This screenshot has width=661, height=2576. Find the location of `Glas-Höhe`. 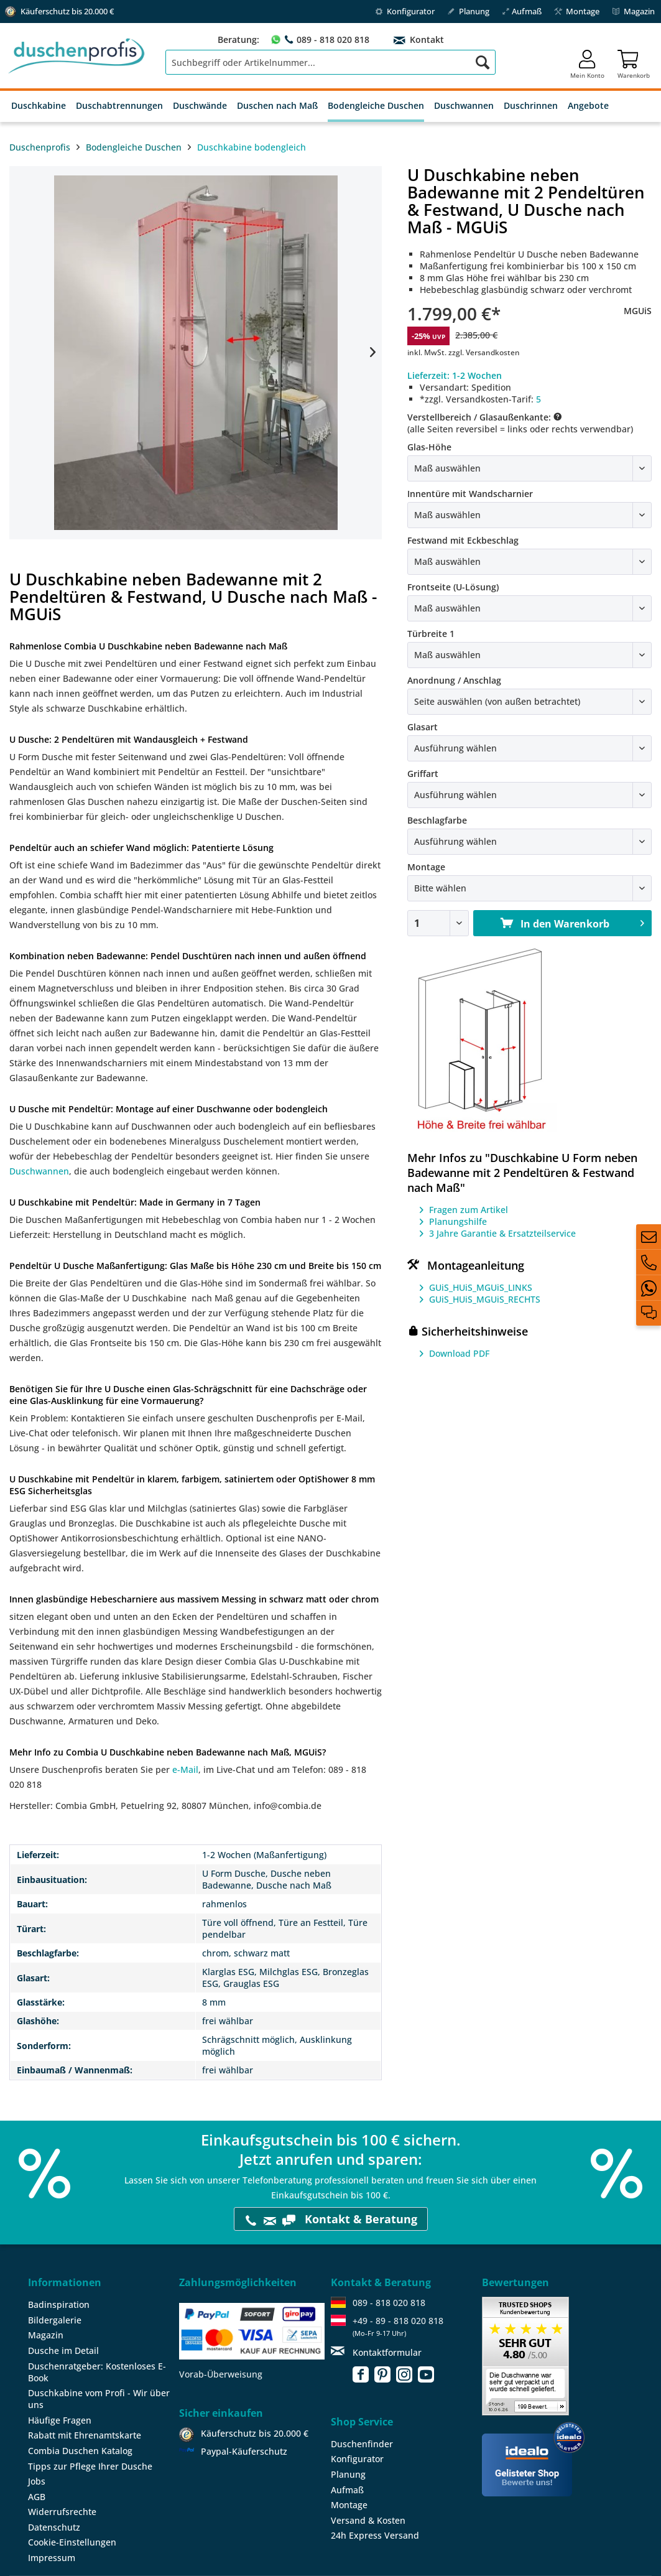

Glas-Höhe is located at coordinates (429, 447).